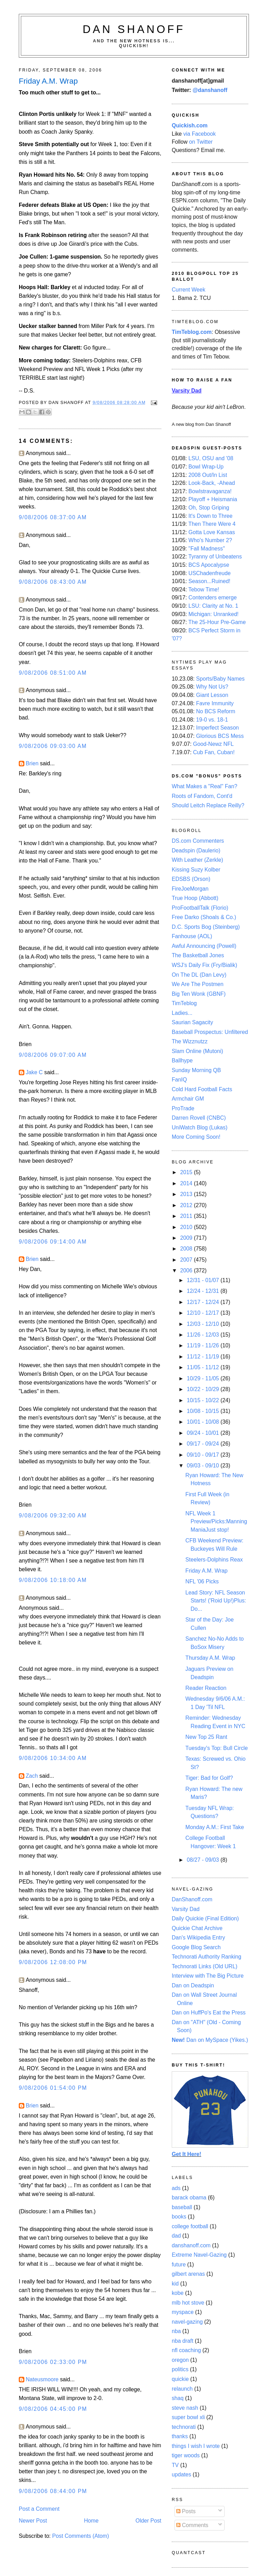 The width and height of the screenshot is (267, 2576). What do you see at coordinates (213, 614) in the screenshot?
I see `Michigan: Unranked!` at bounding box center [213, 614].